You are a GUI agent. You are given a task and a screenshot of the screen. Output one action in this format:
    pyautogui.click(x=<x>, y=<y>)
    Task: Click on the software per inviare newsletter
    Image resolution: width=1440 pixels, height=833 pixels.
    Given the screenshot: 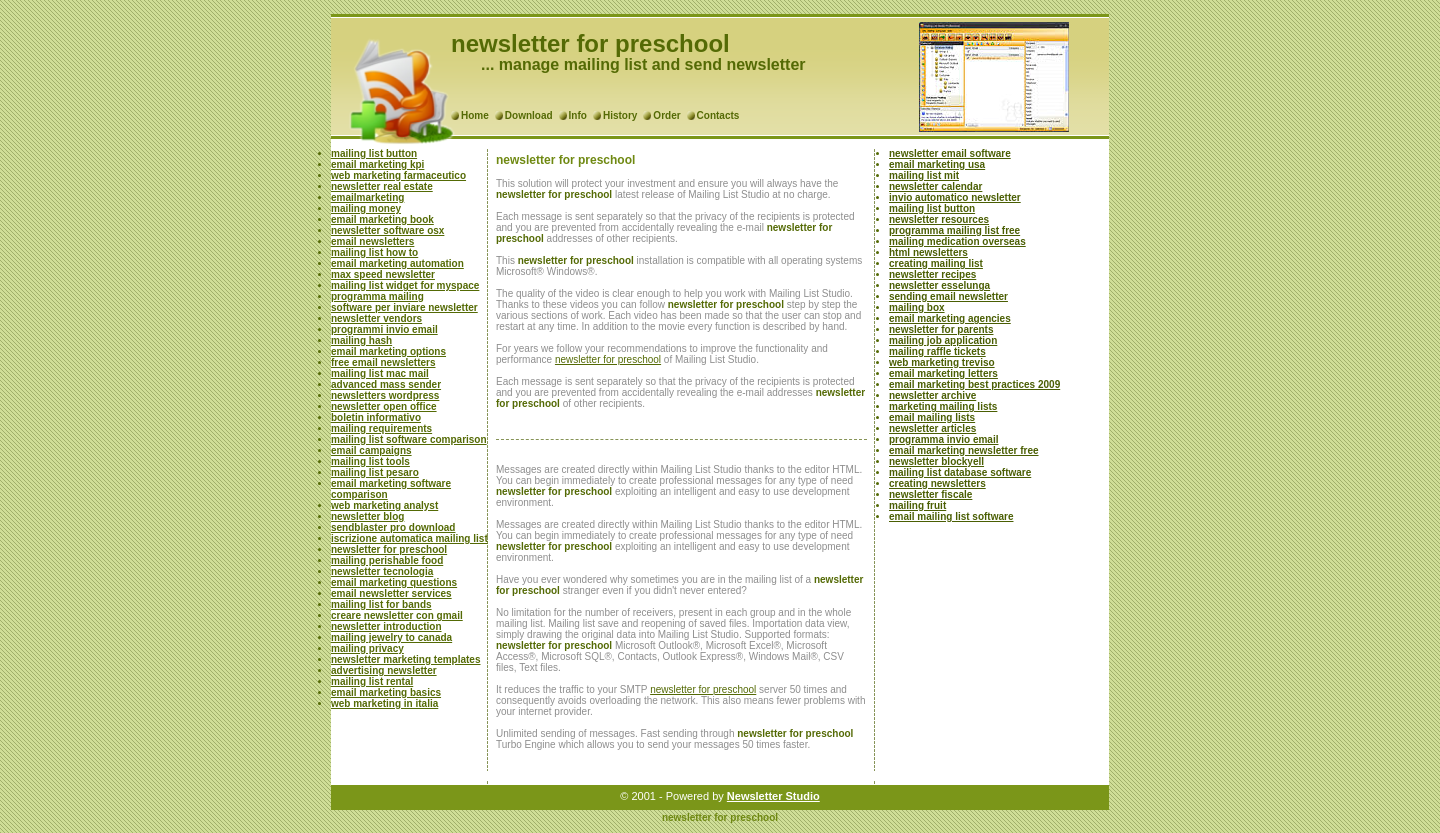 What is the action you would take?
    pyautogui.click(x=404, y=307)
    